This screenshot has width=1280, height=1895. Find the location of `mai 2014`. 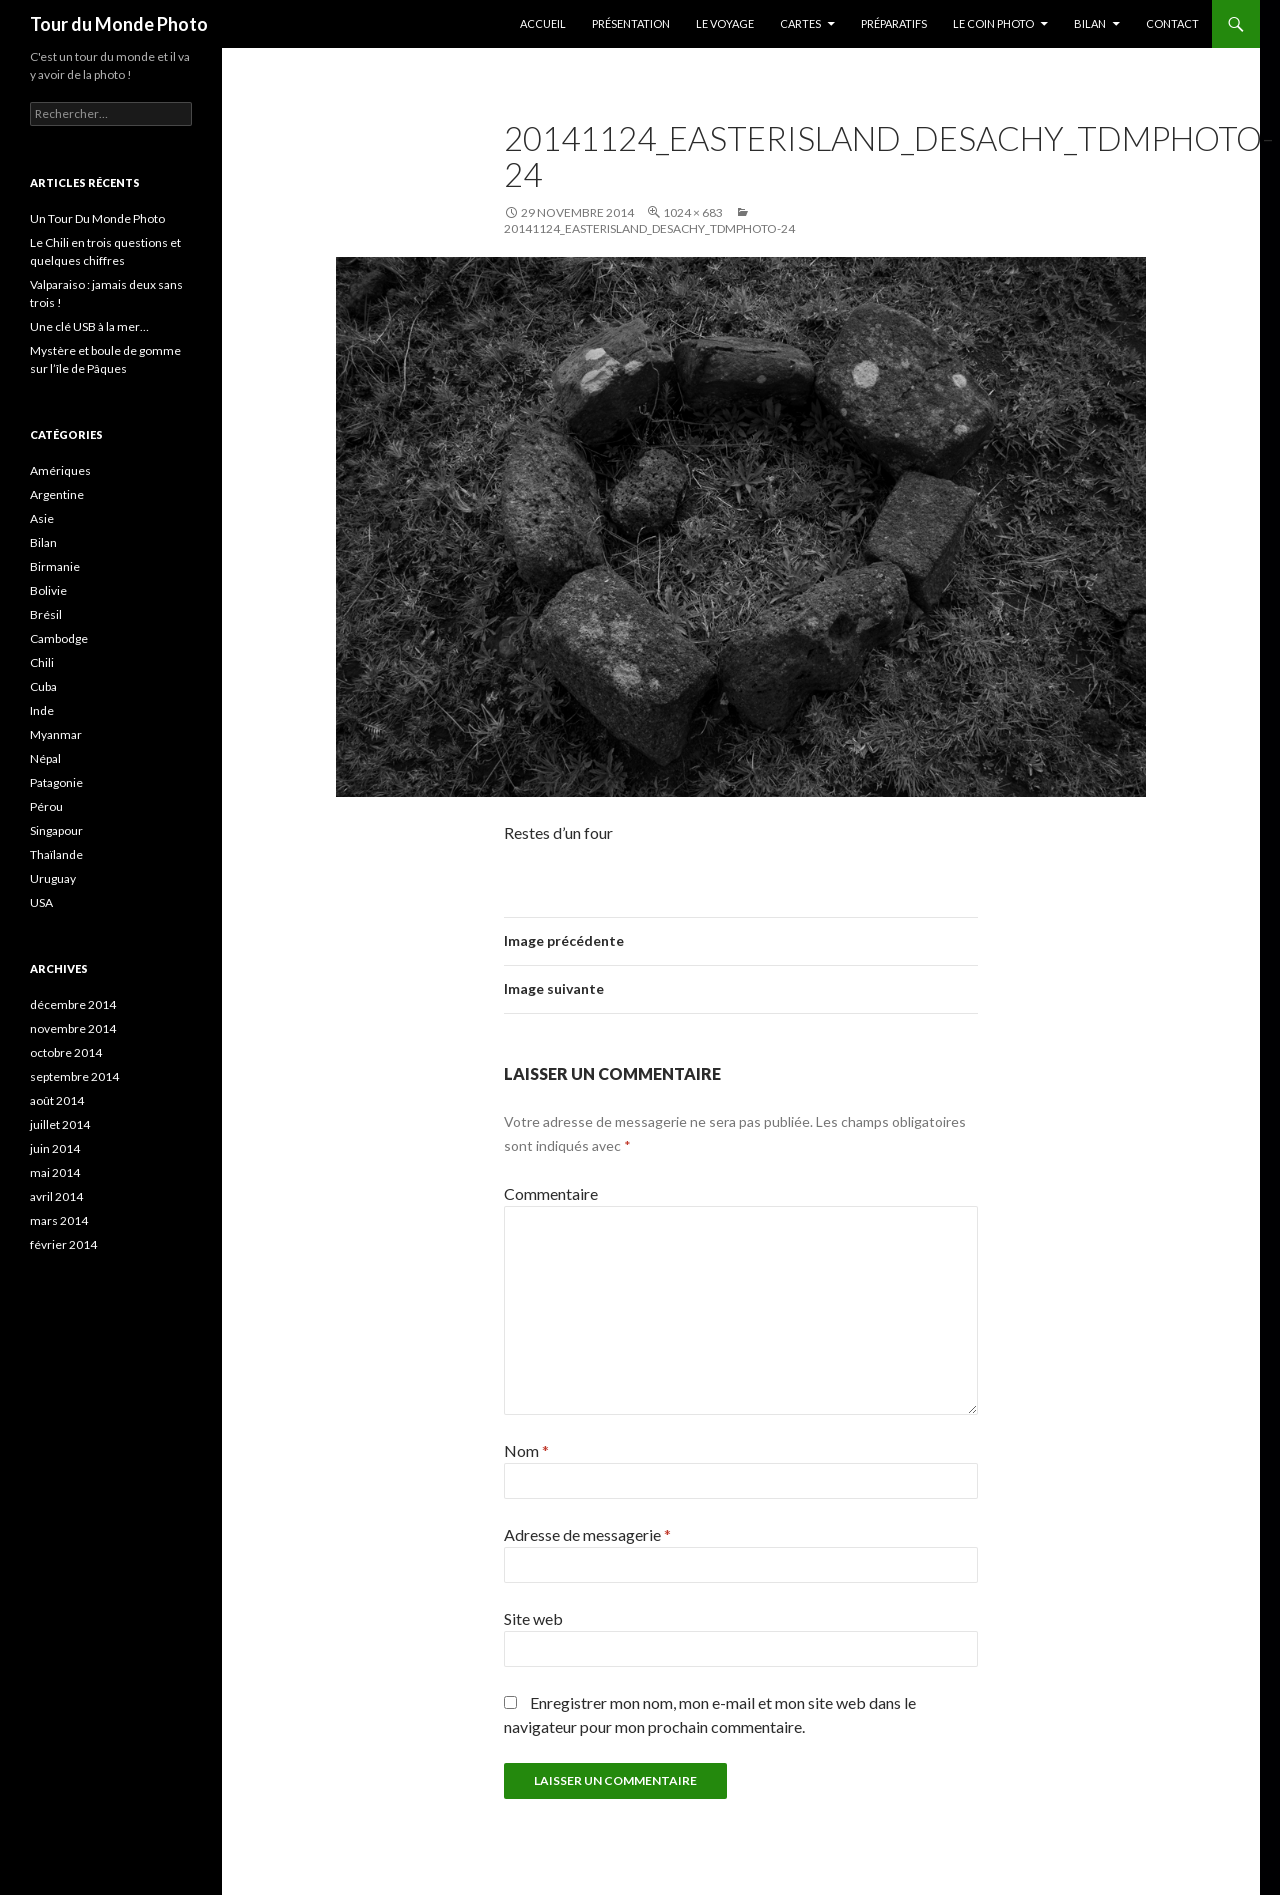

mai 2014 is located at coordinates (55, 1172).